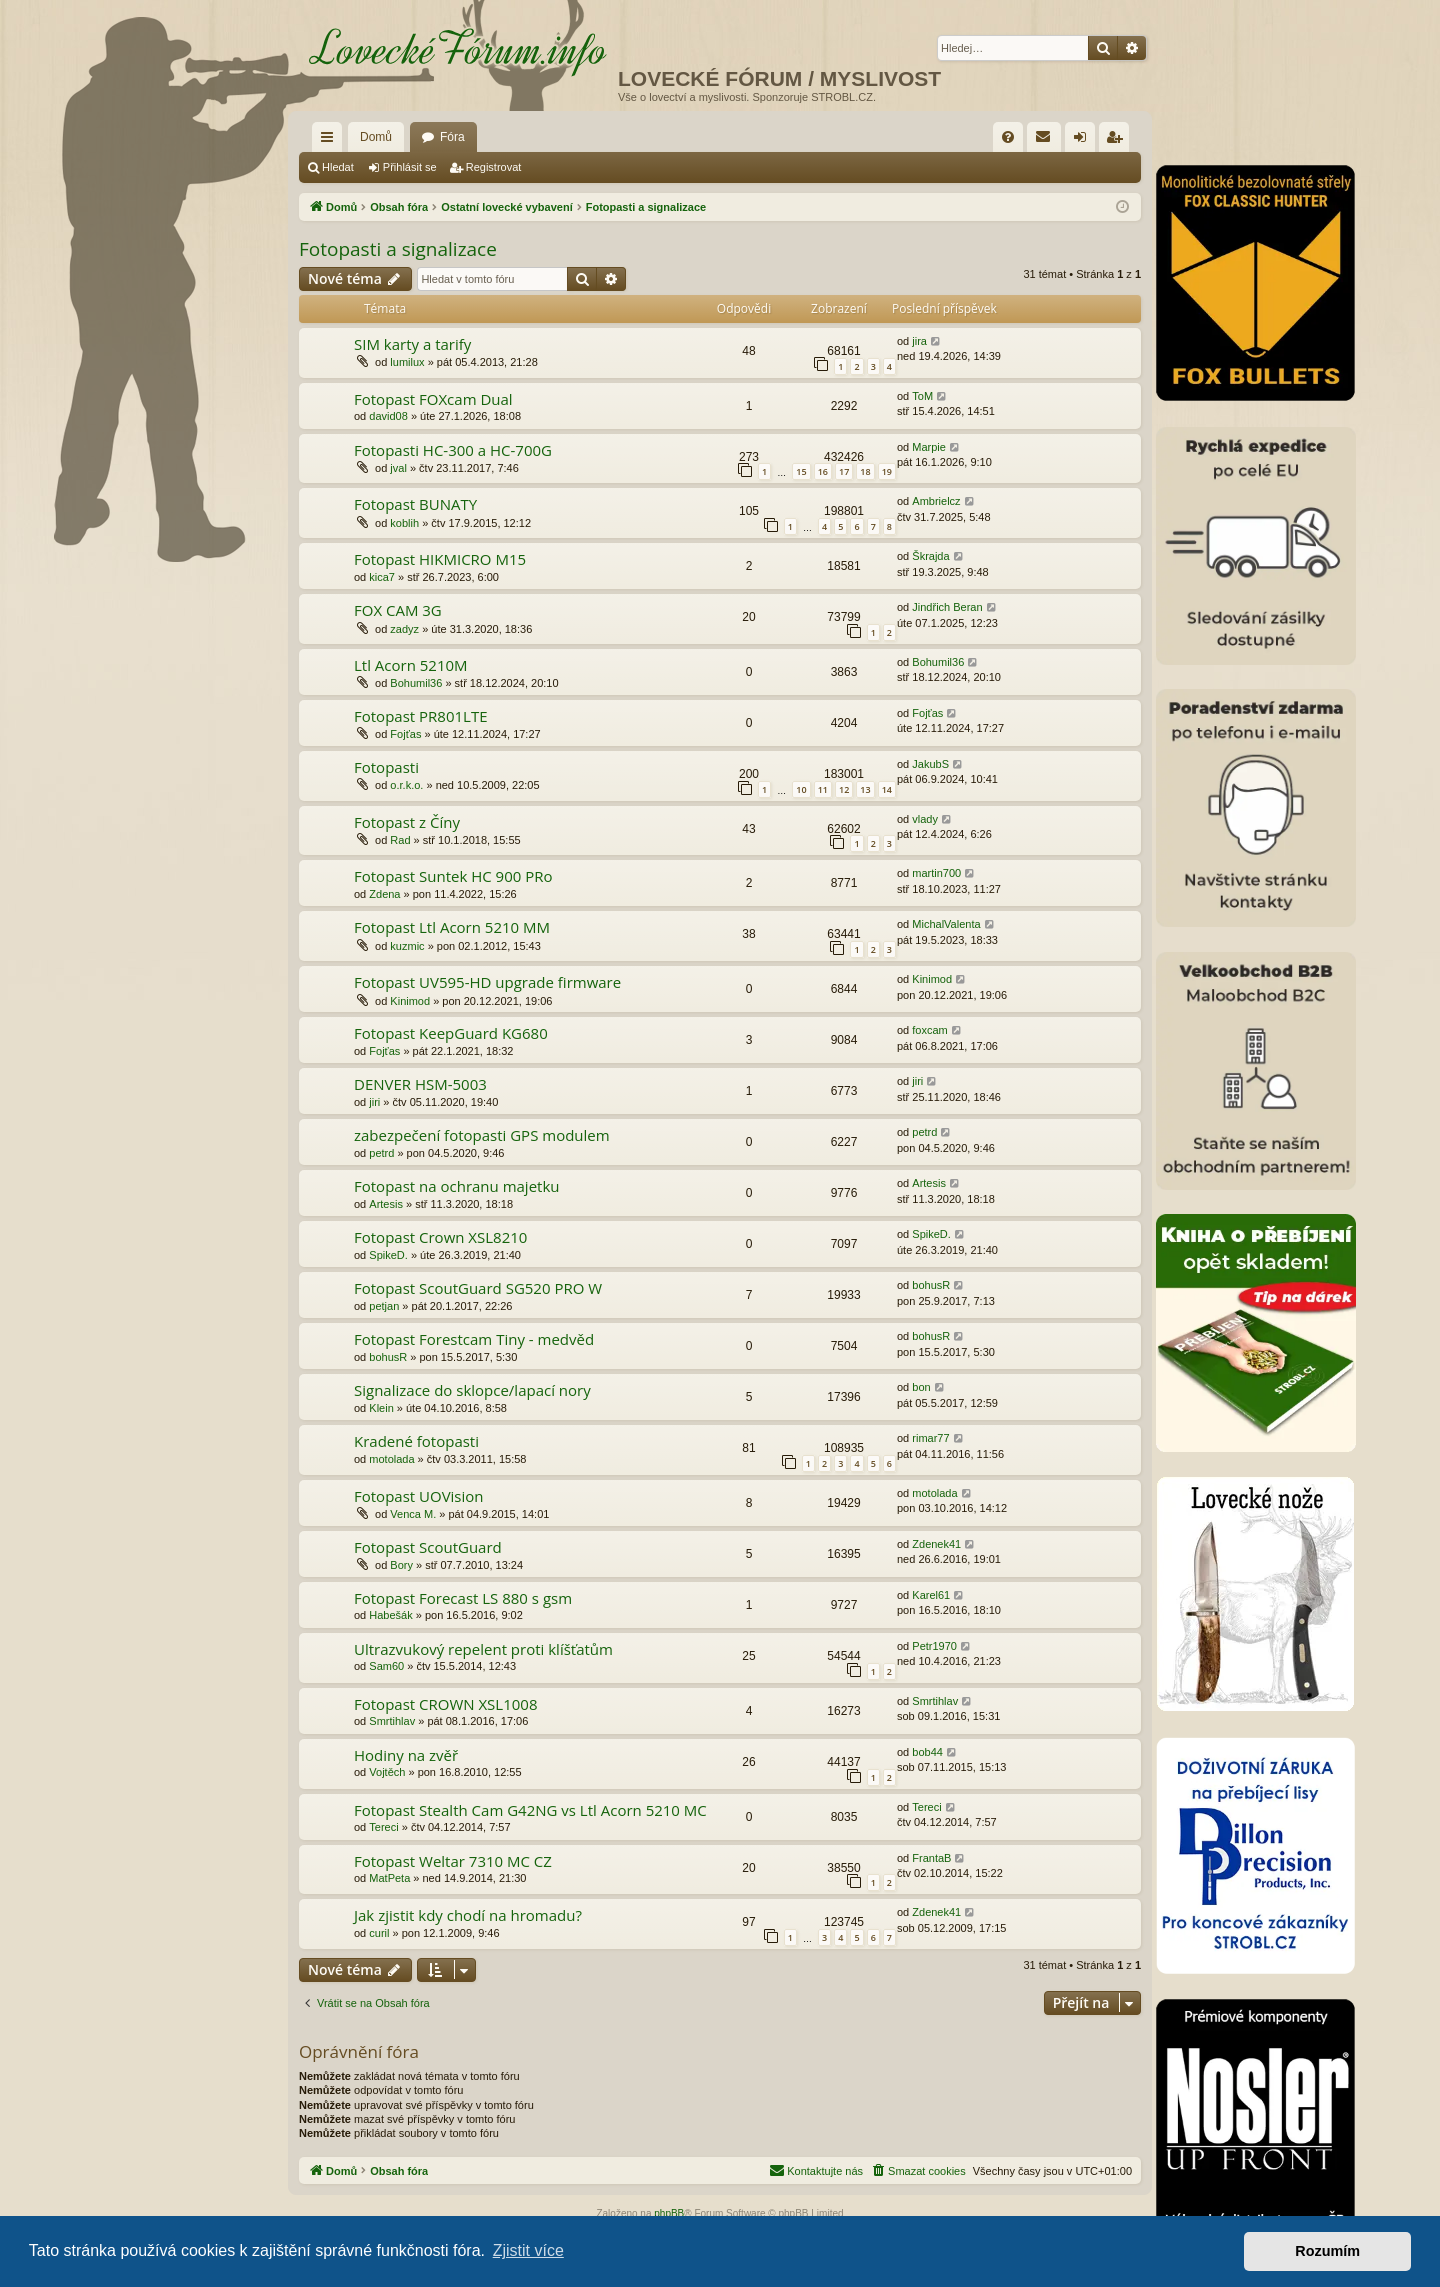 This screenshot has height=2287, width=1440. What do you see at coordinates (388, 1255) in the screenshot?
I see `SpikeD.` at bounding box center [388, 1255].